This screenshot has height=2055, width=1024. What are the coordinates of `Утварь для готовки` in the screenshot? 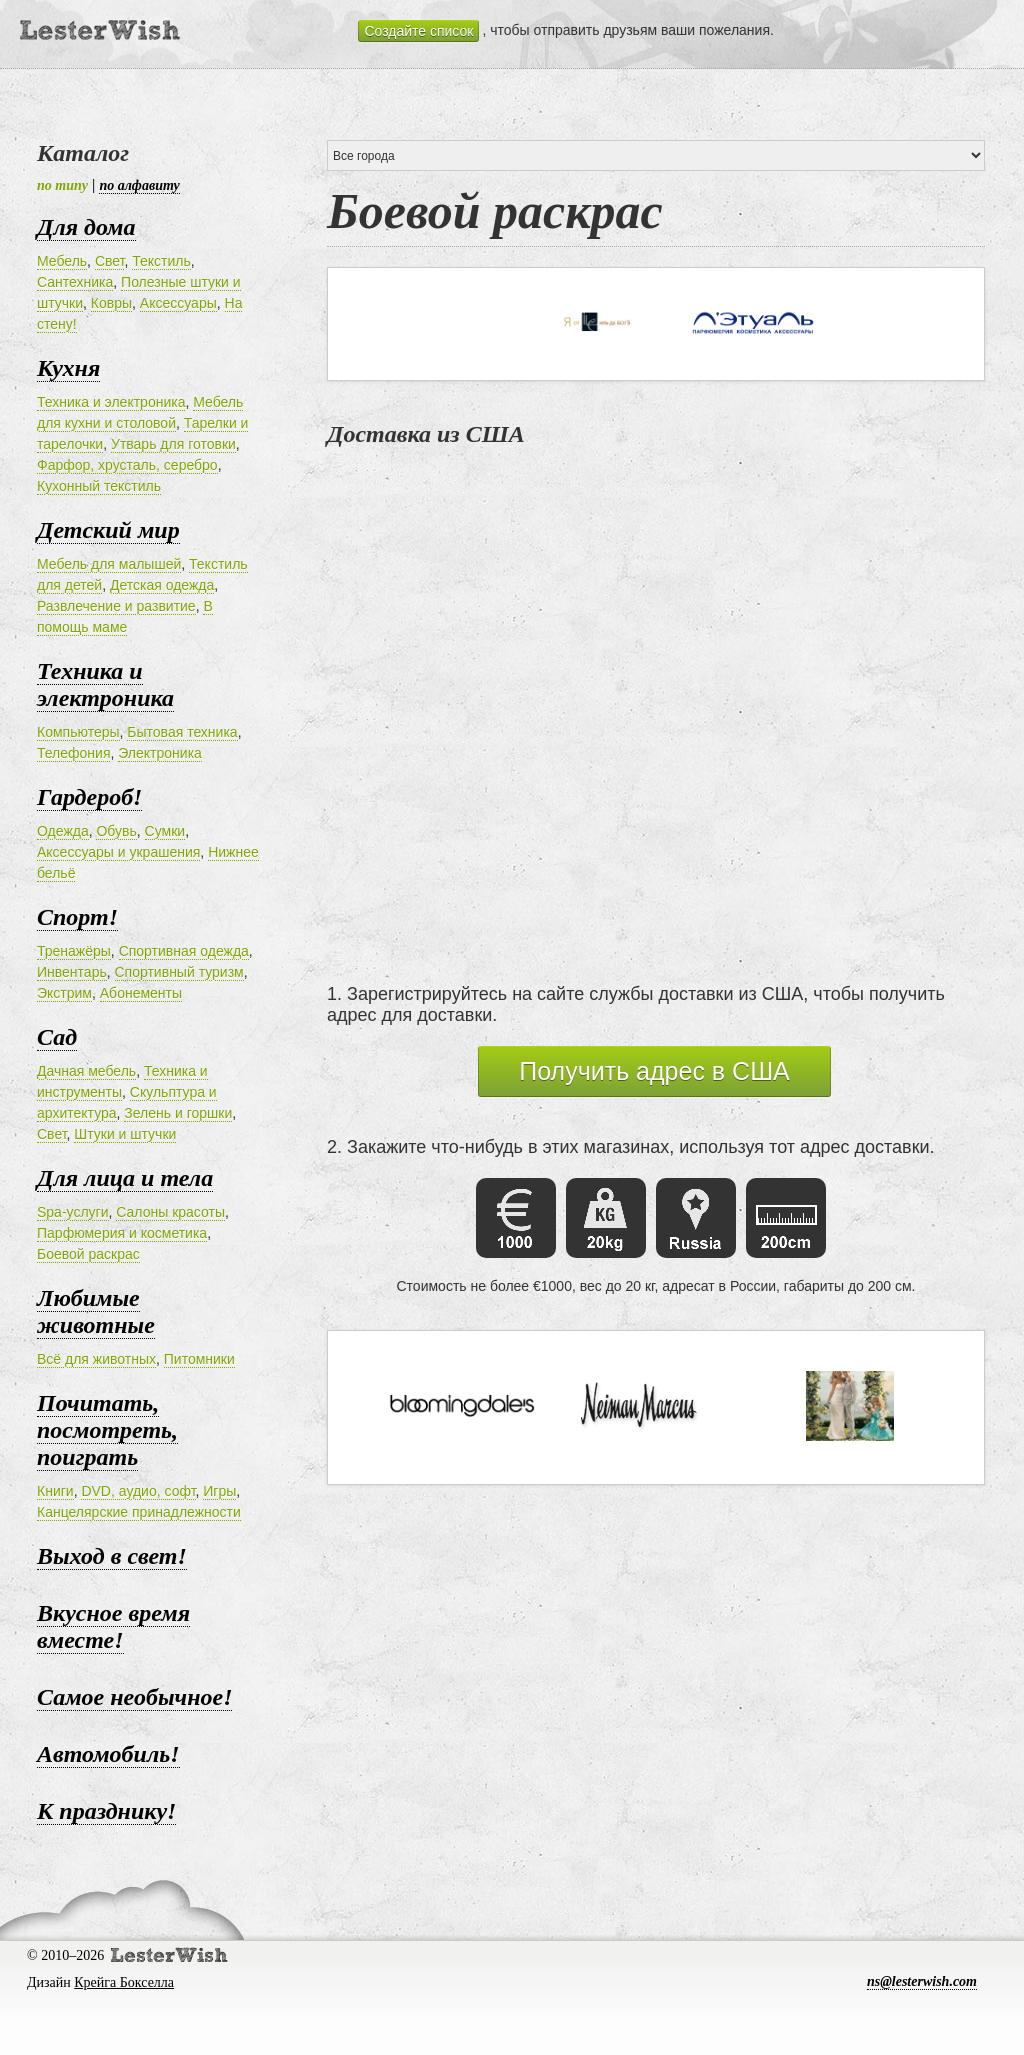 It's located at (173, 444).